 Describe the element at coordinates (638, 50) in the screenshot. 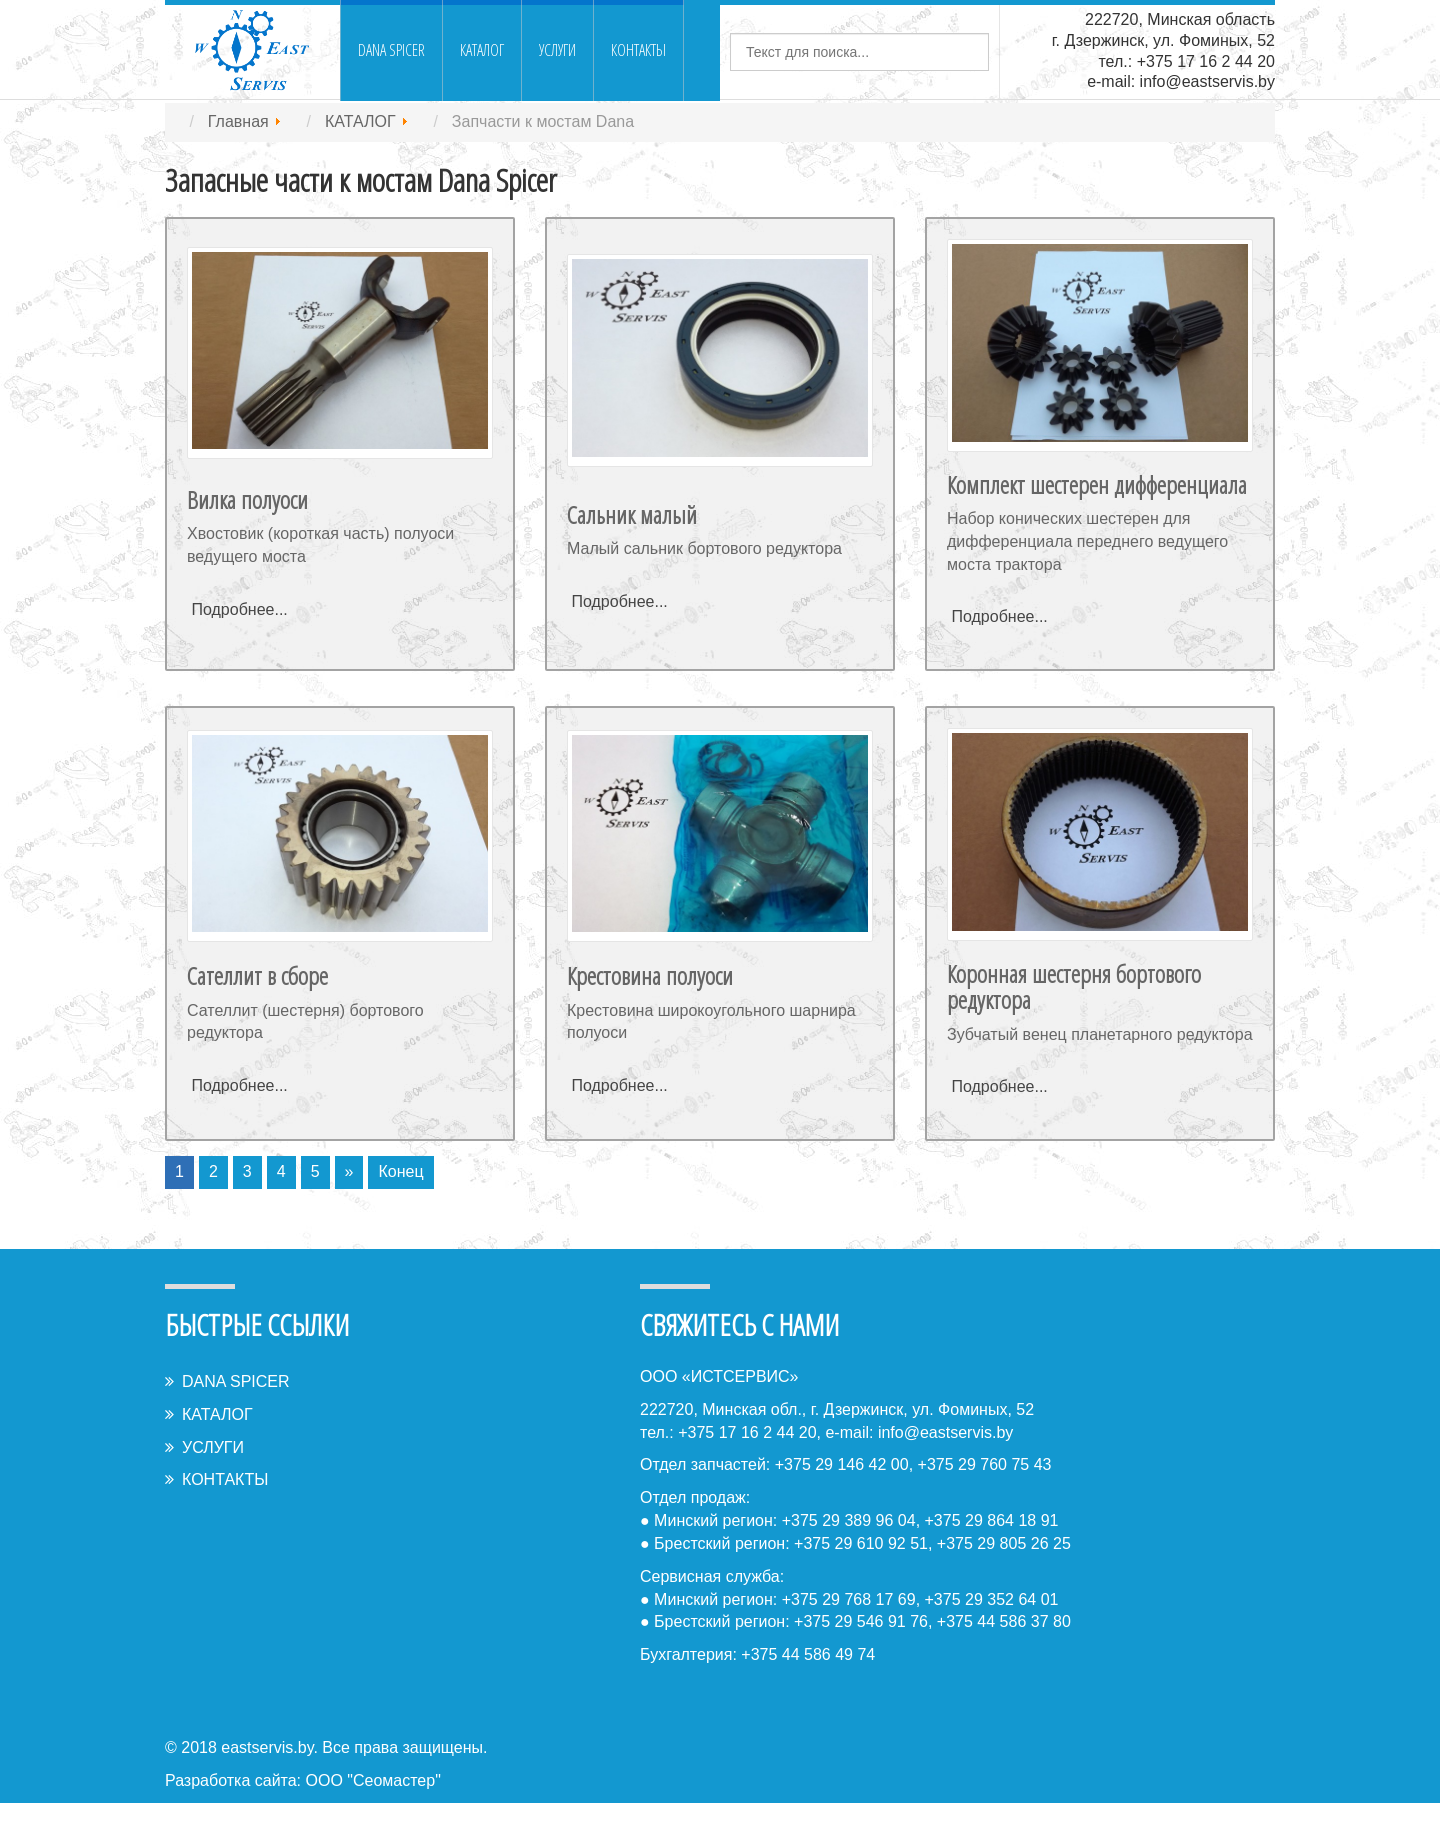

I see `КОНТАКТЫ` at that location.